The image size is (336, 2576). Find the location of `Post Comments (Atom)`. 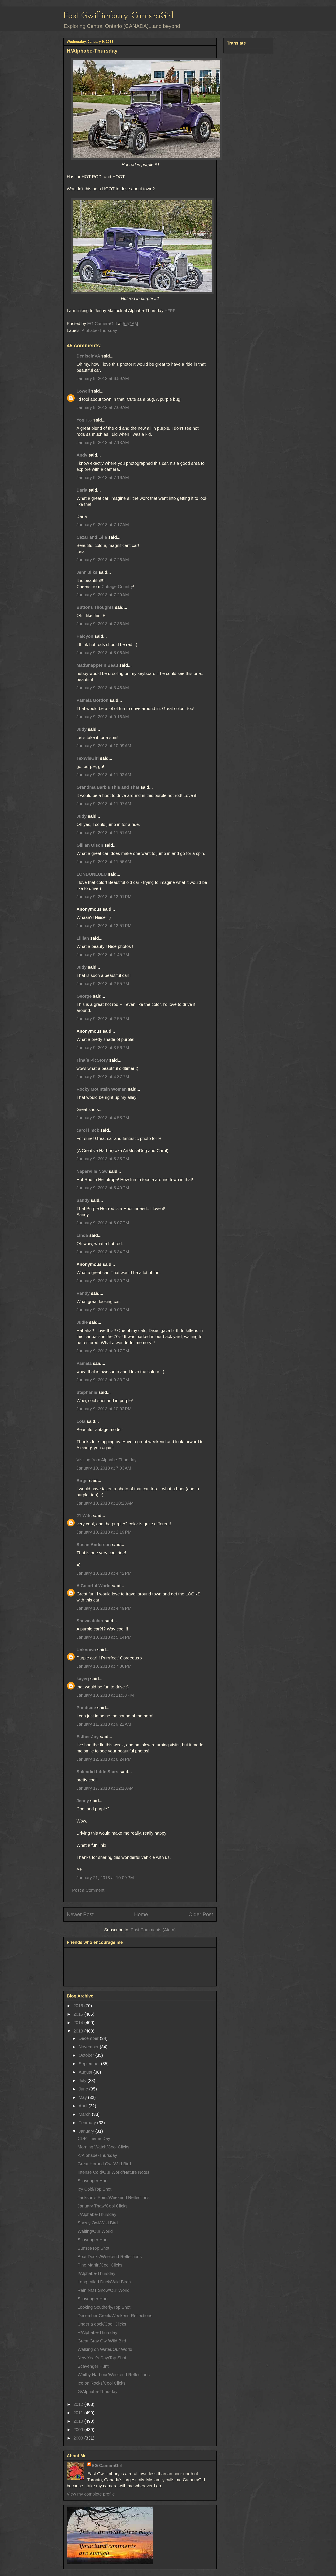

Post Comments (Atom) is located at coordinates (153, 1929).